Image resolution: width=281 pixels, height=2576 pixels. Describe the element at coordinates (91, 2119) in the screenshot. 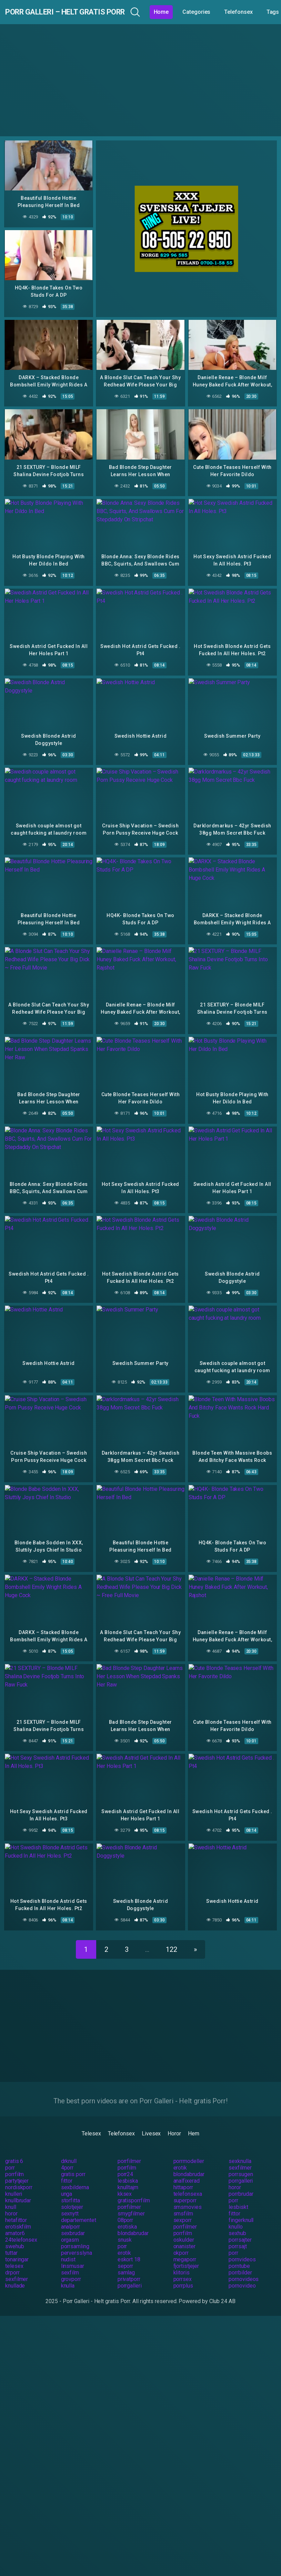

I see `Telesex` at that location.